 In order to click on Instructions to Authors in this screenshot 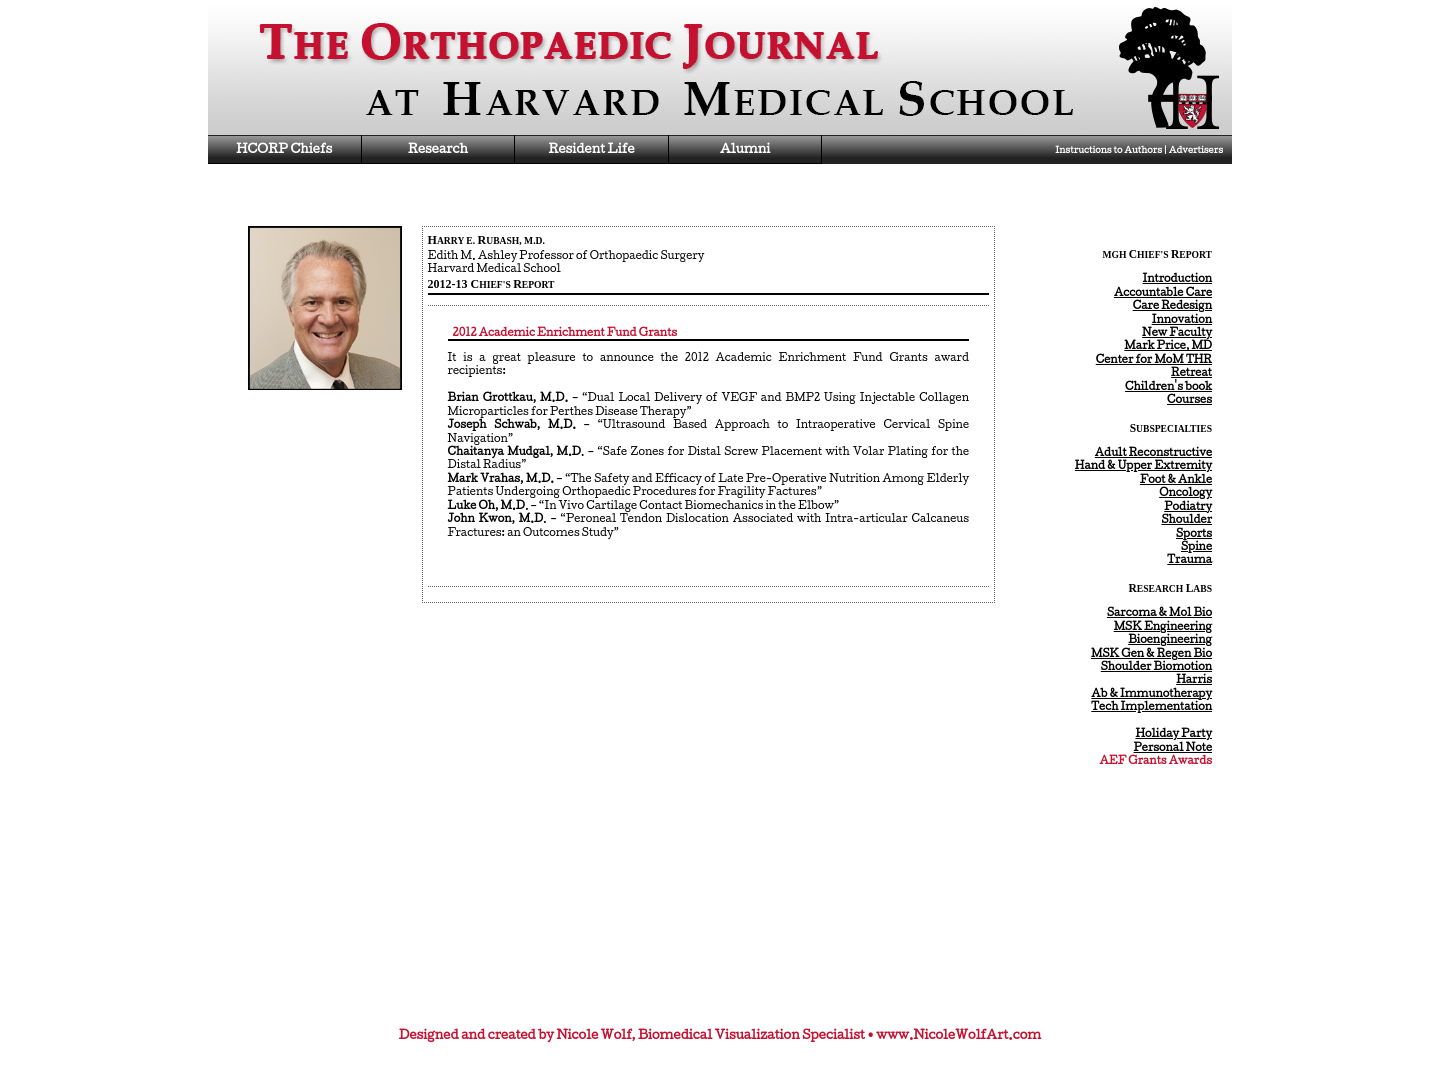, I will do `click(1108, 149)`.